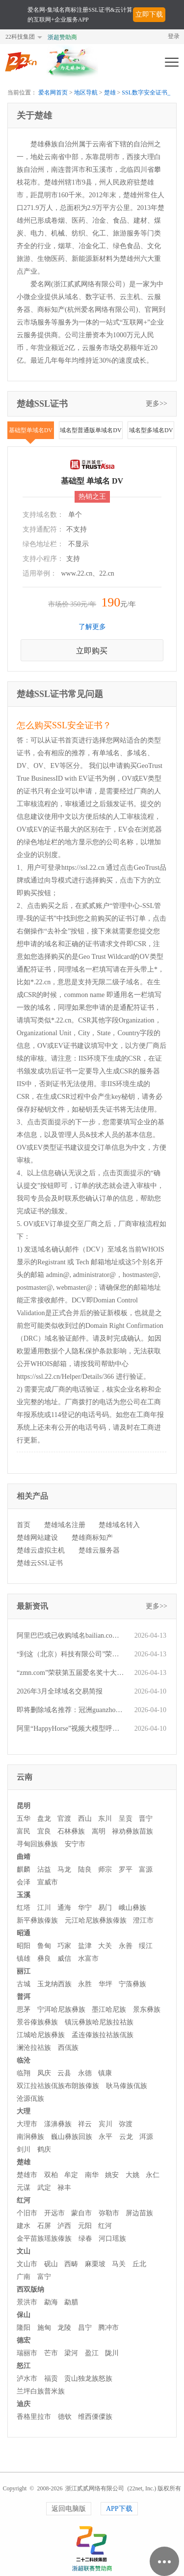  Describe the element at coordinates (146, 1945) in the screenshot. I see `绥江` at that location.